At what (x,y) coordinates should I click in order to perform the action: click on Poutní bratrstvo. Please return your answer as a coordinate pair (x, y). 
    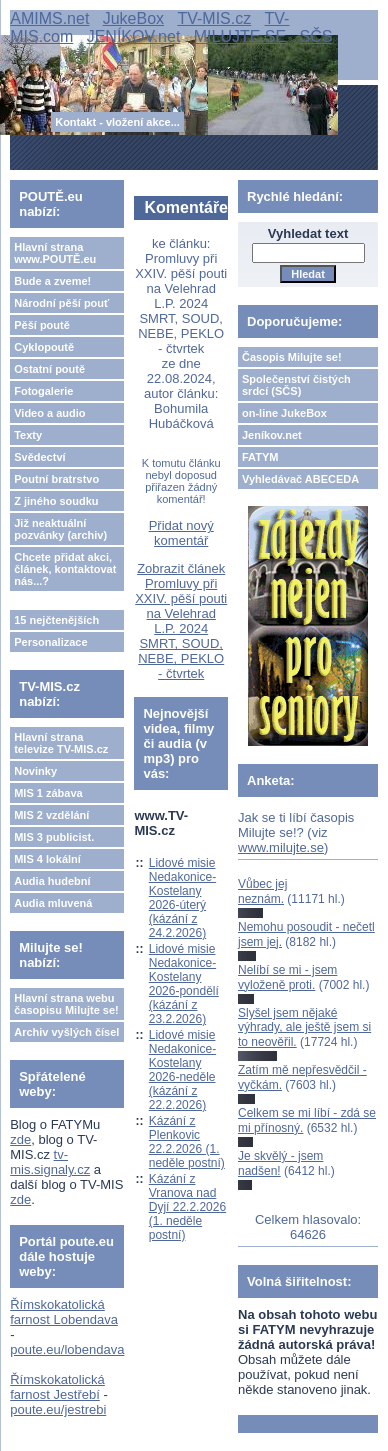
    Looking at the image, I should click on (56, 479).